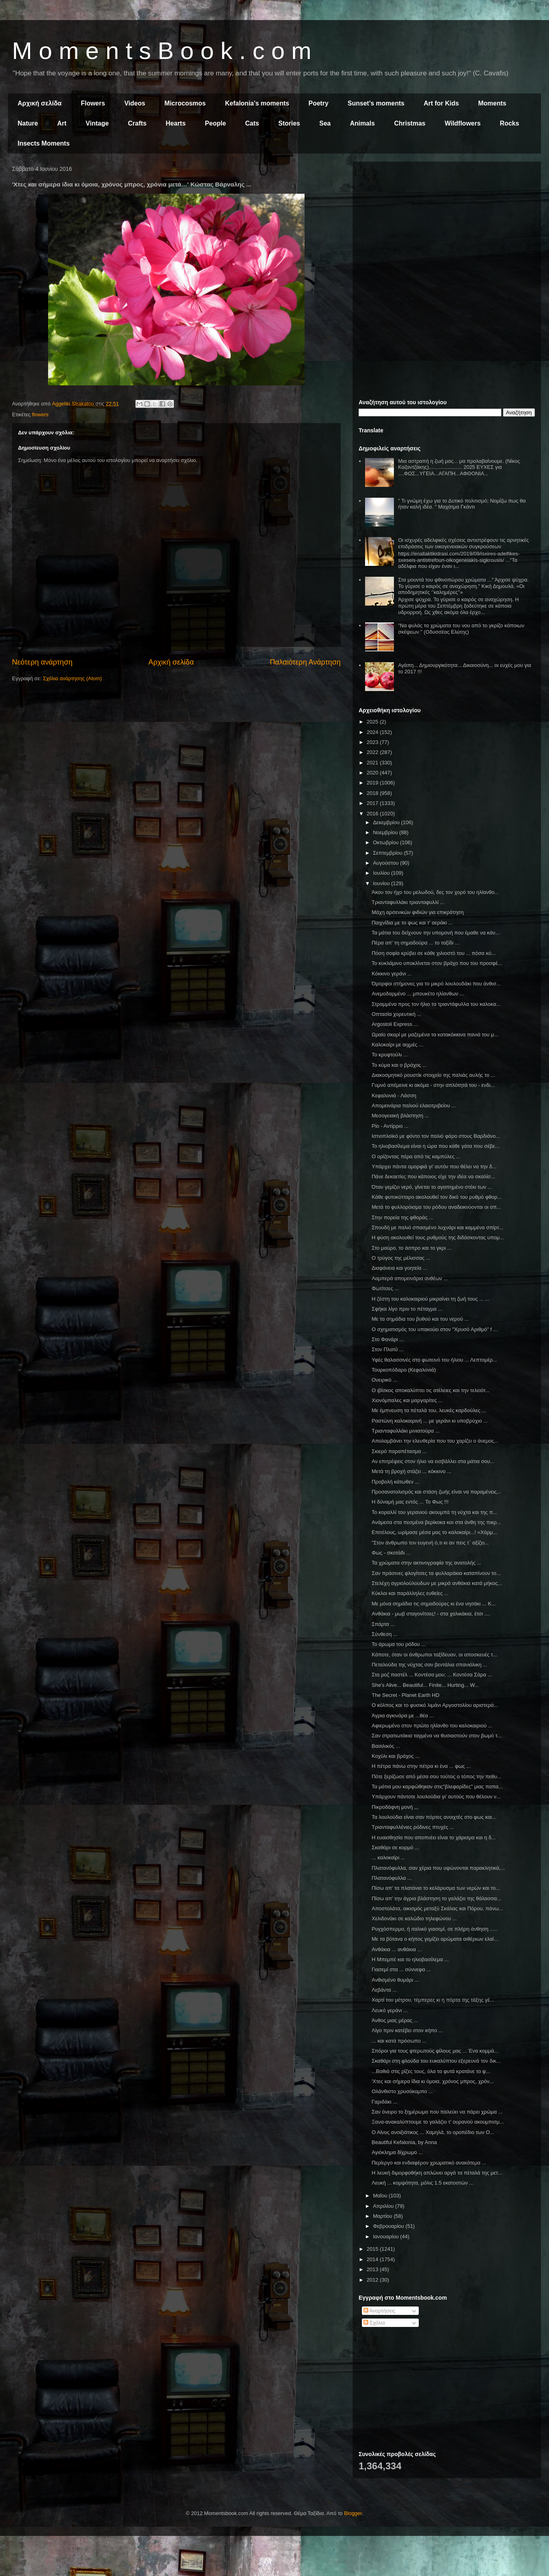  Describe the element at coordinates (373, 783) in the screenshot. I see `2019` at that location.